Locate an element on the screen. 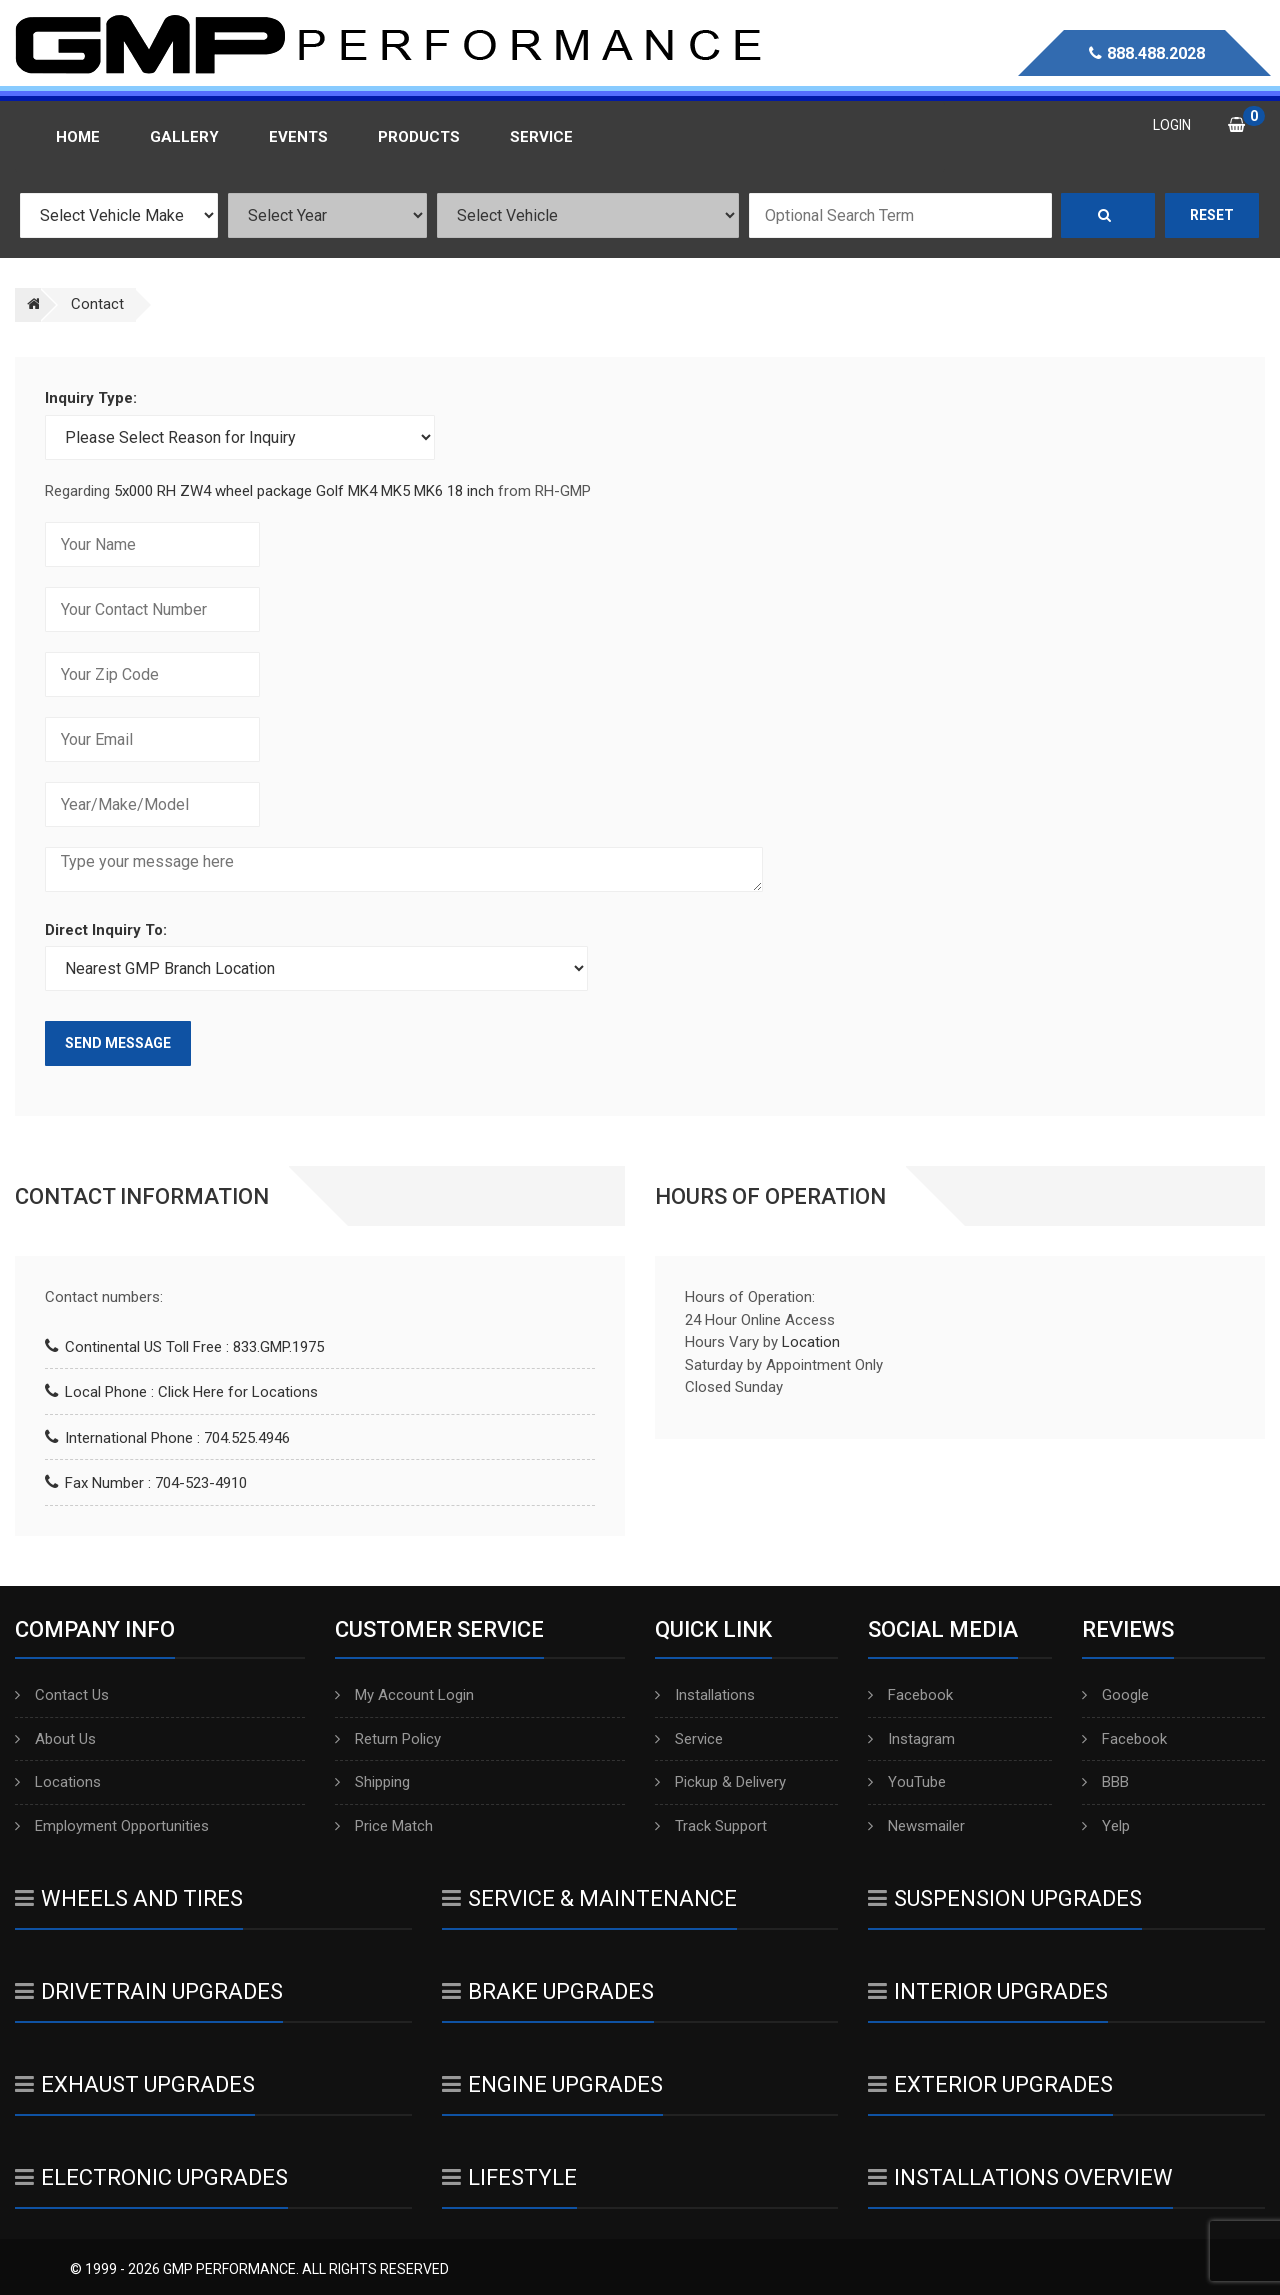 This screenshot has width=1280, height=2295. Return Policy is located at coordinates (388, 1739).